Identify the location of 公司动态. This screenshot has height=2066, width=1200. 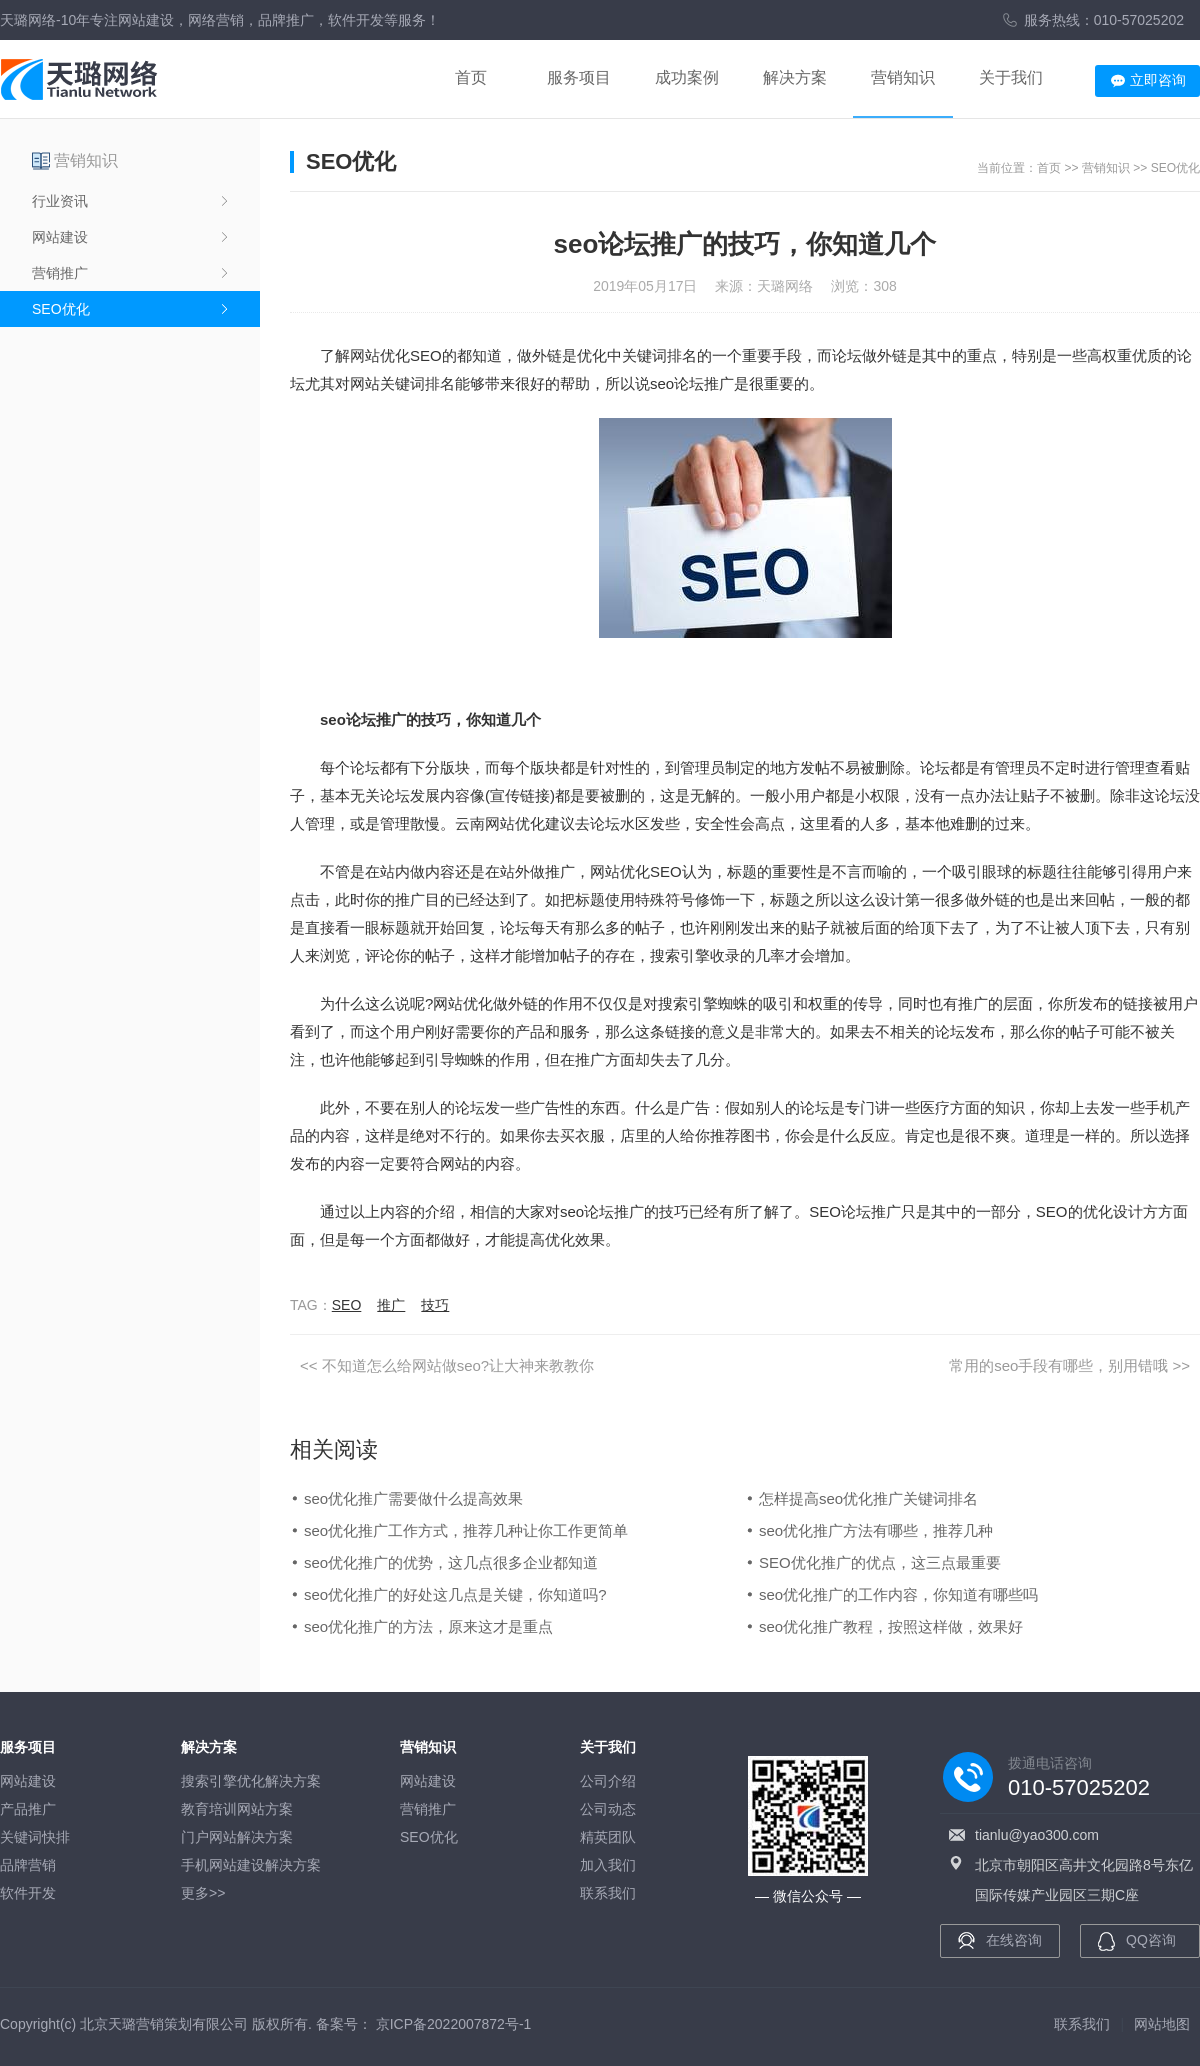
(608, 1809).